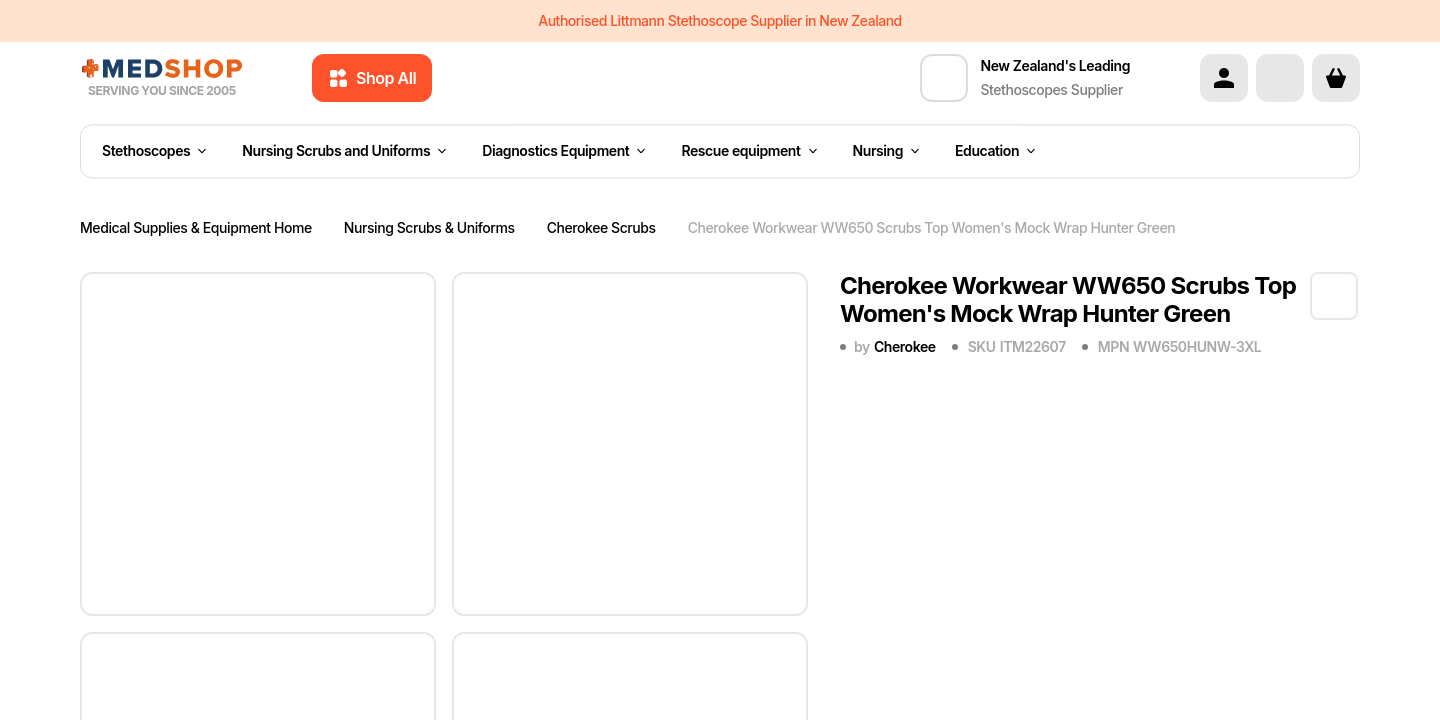  I want to click on Price each, so click(1154, 670).